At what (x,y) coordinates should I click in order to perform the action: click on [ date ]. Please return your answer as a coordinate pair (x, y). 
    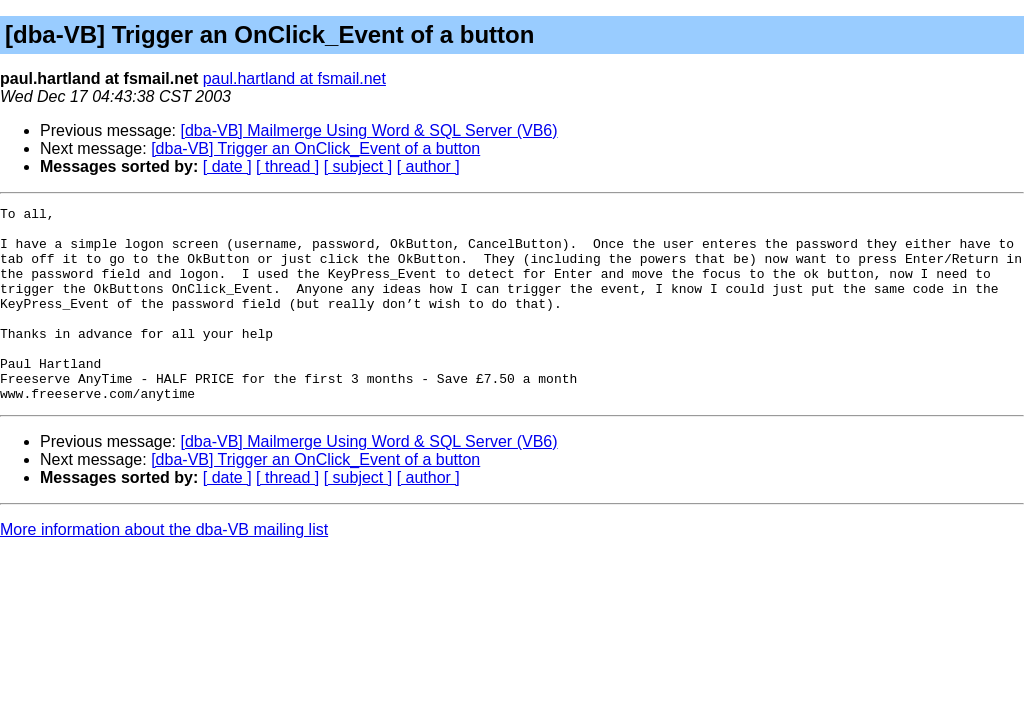
    Looking at the image, I should click on (227, 166).